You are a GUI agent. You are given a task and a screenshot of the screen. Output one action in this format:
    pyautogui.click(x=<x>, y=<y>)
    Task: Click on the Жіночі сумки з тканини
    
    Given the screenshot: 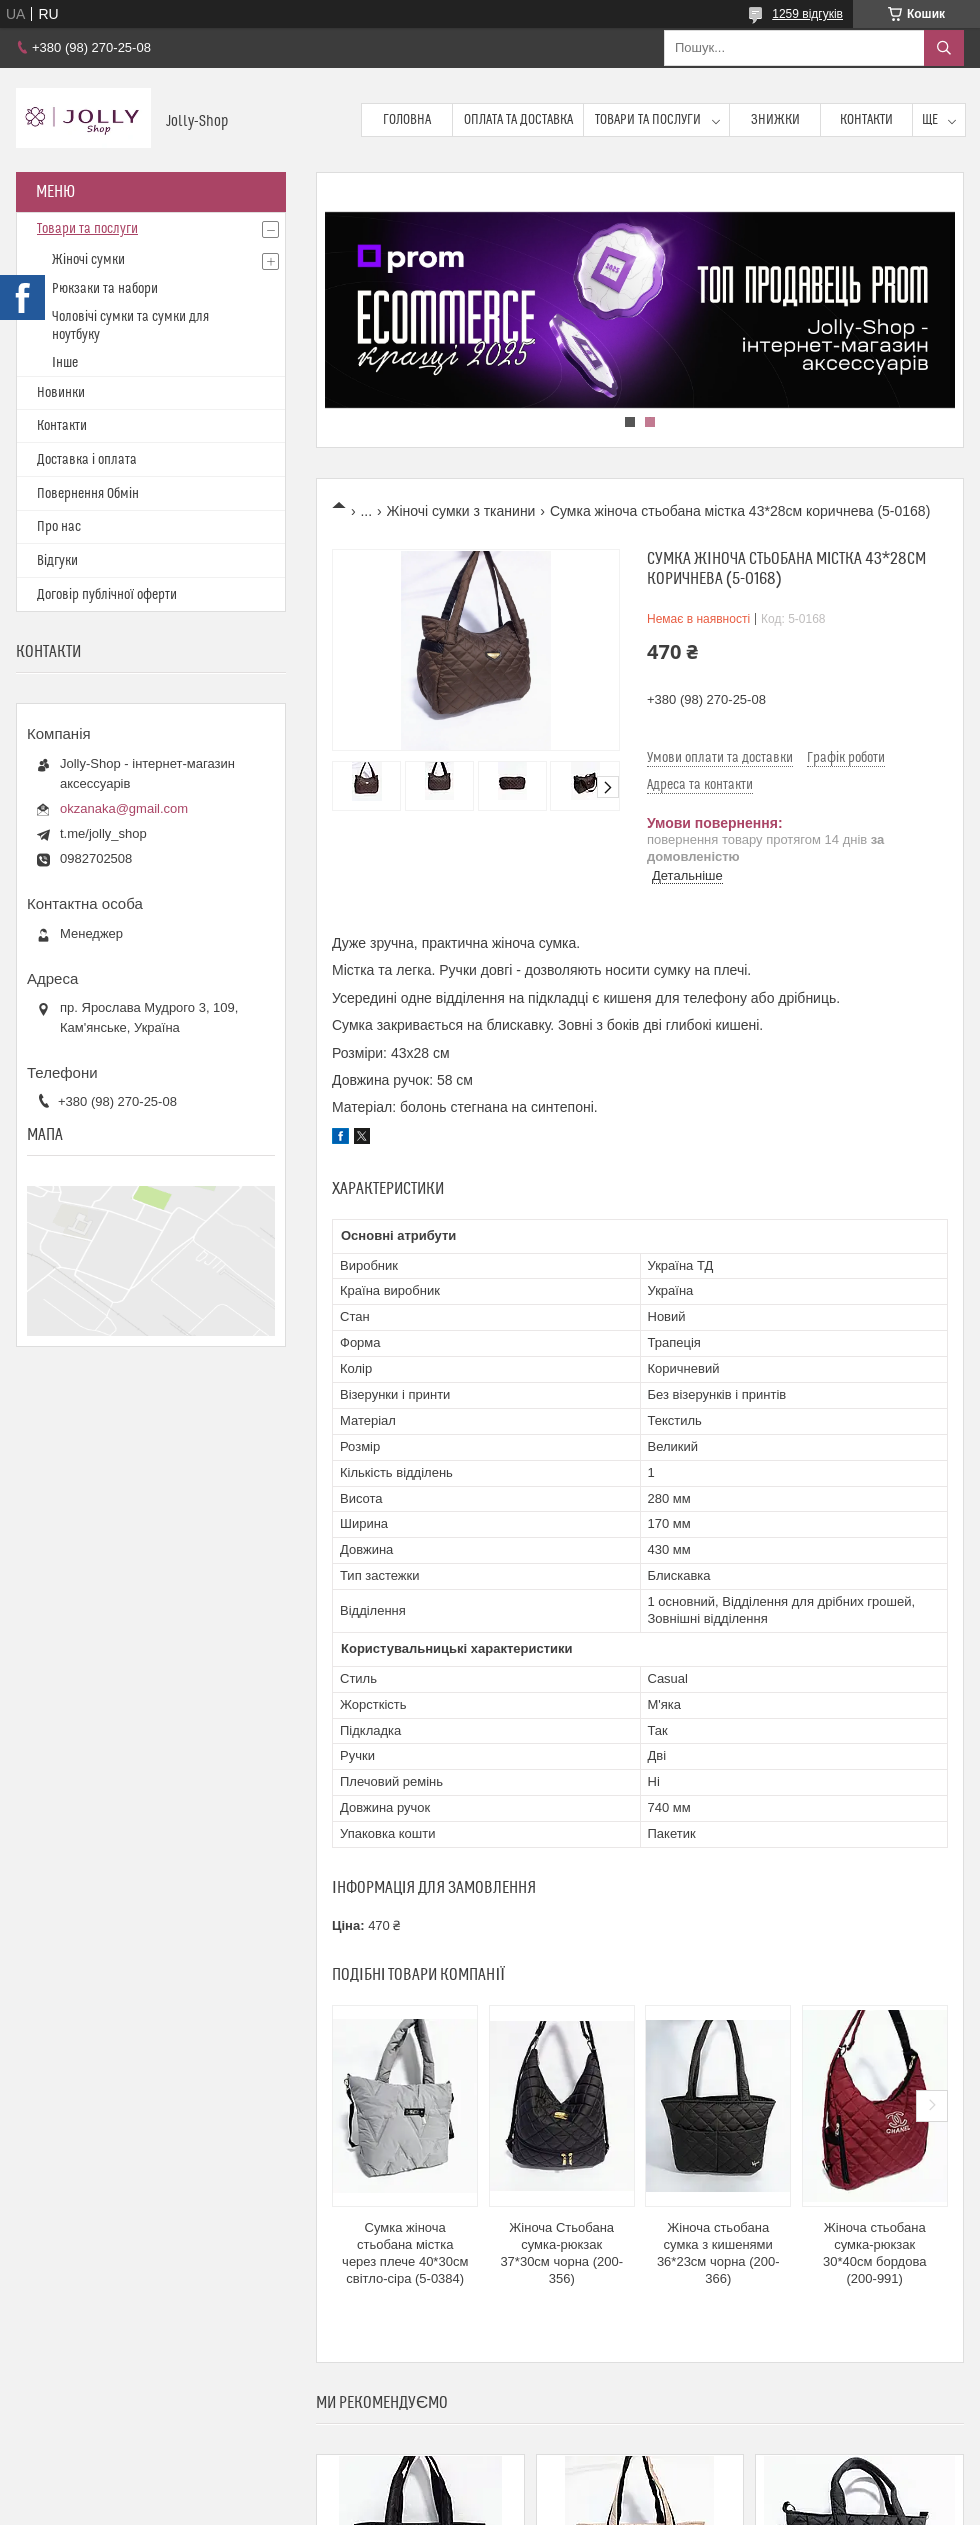 What is the action you would take?
    pyautogui.click(x=461, y=511)
    